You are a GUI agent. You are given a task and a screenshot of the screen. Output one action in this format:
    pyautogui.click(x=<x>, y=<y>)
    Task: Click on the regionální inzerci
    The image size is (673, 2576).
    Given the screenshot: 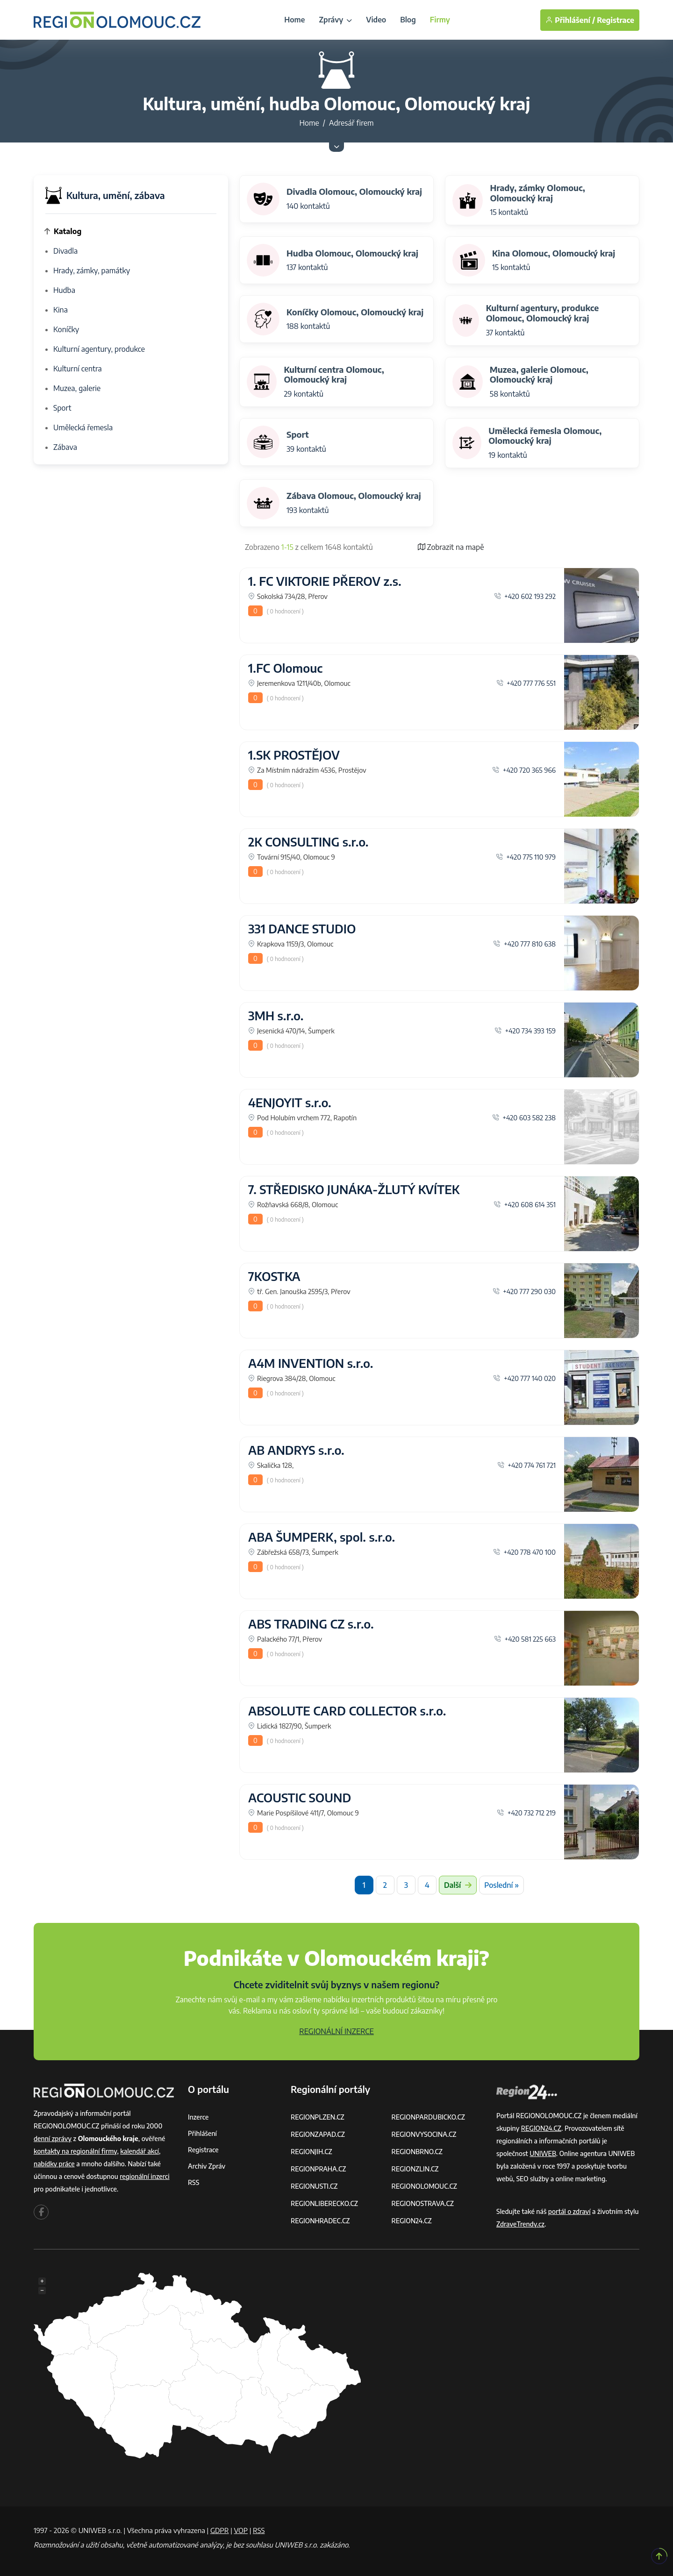 What is the action you would take?
    pyautogui.click(x=144, y=2176)
    